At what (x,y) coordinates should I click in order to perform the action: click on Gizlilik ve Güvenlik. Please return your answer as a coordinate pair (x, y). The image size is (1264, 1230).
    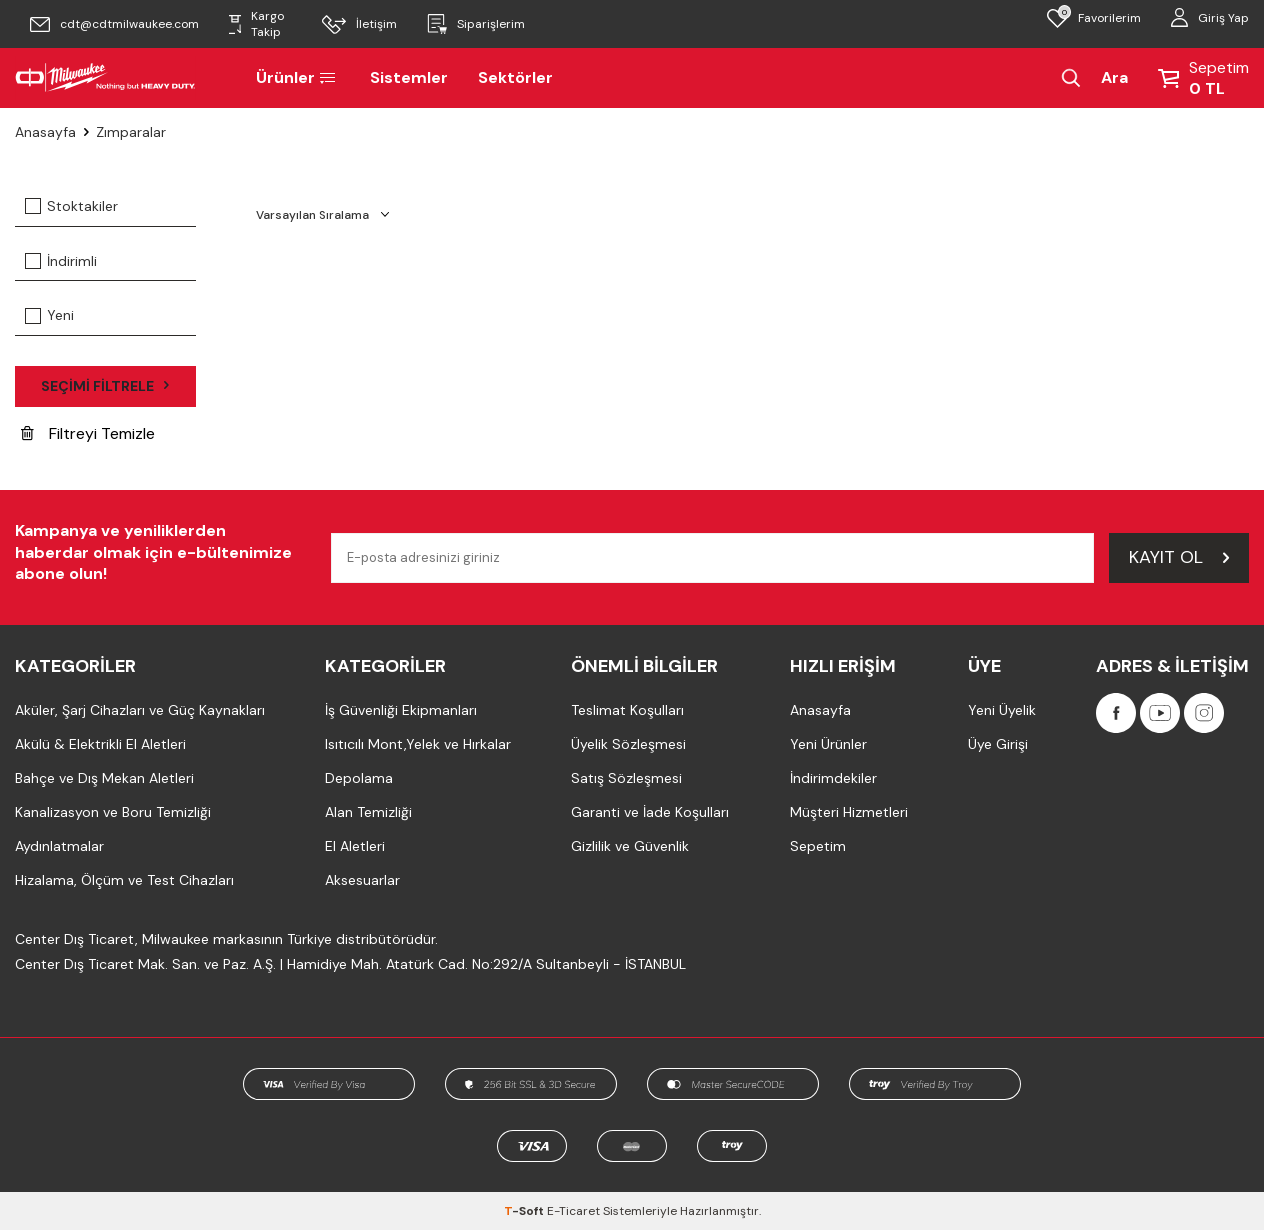
    Looking at the image, I should click on (630, 846).